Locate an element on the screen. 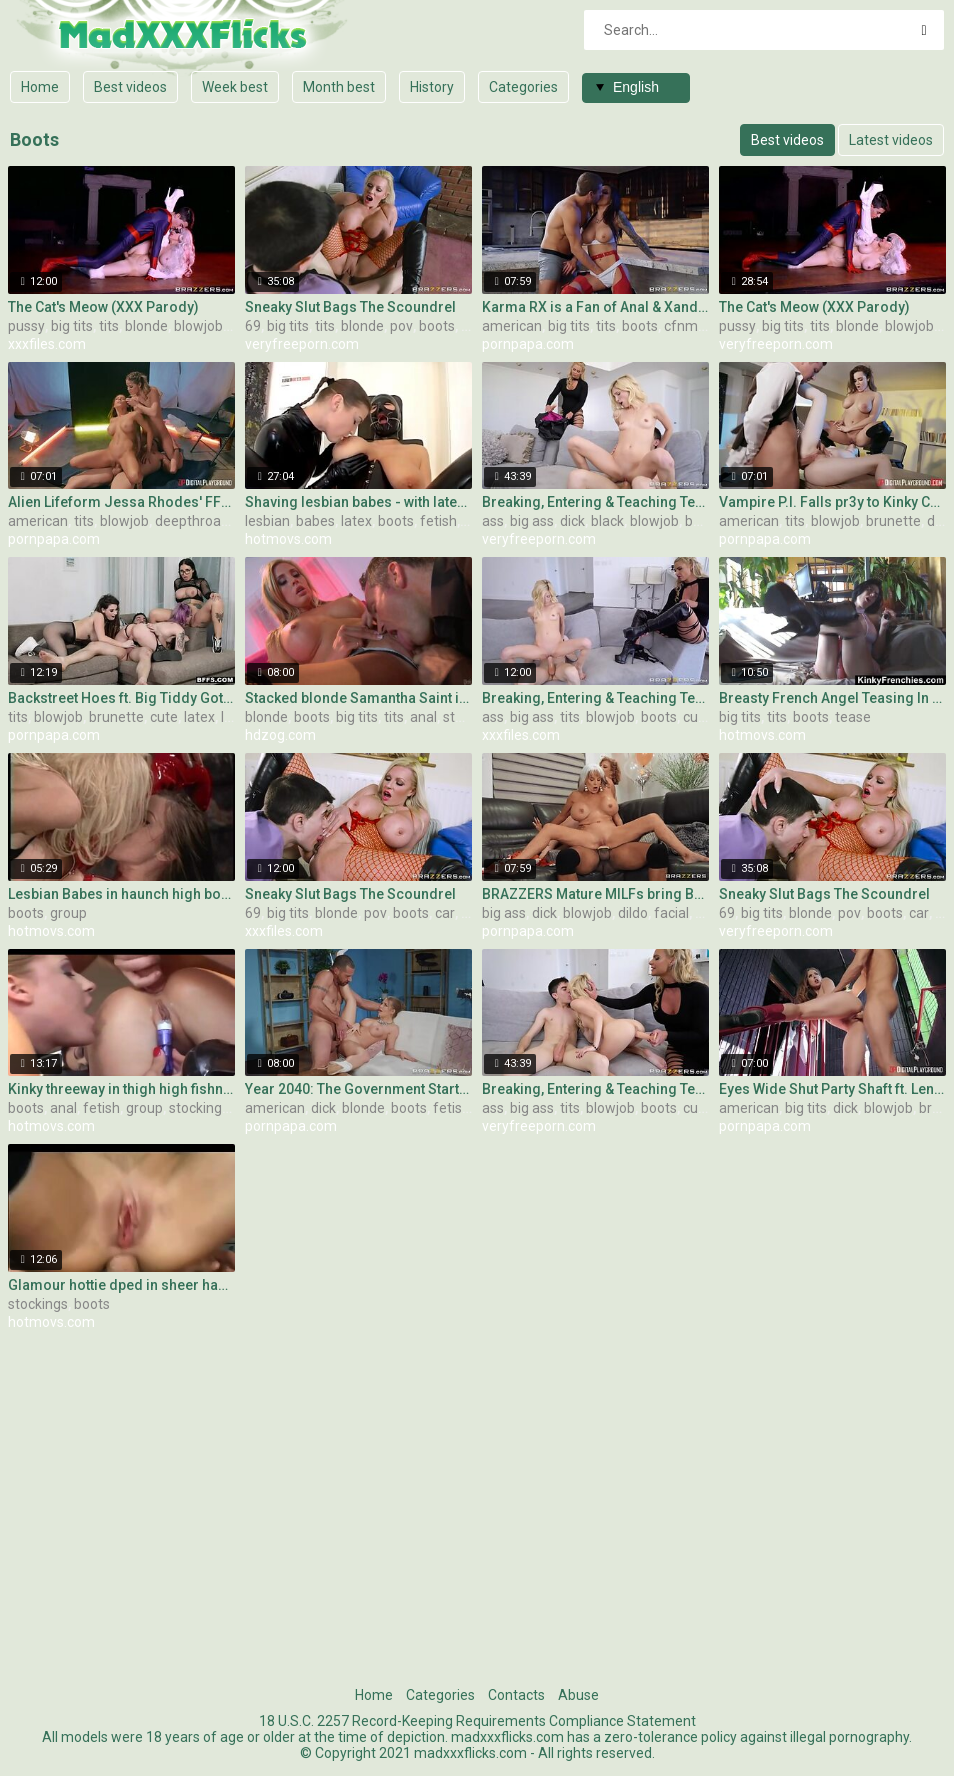  Week best is located at coordinates (235, 87).